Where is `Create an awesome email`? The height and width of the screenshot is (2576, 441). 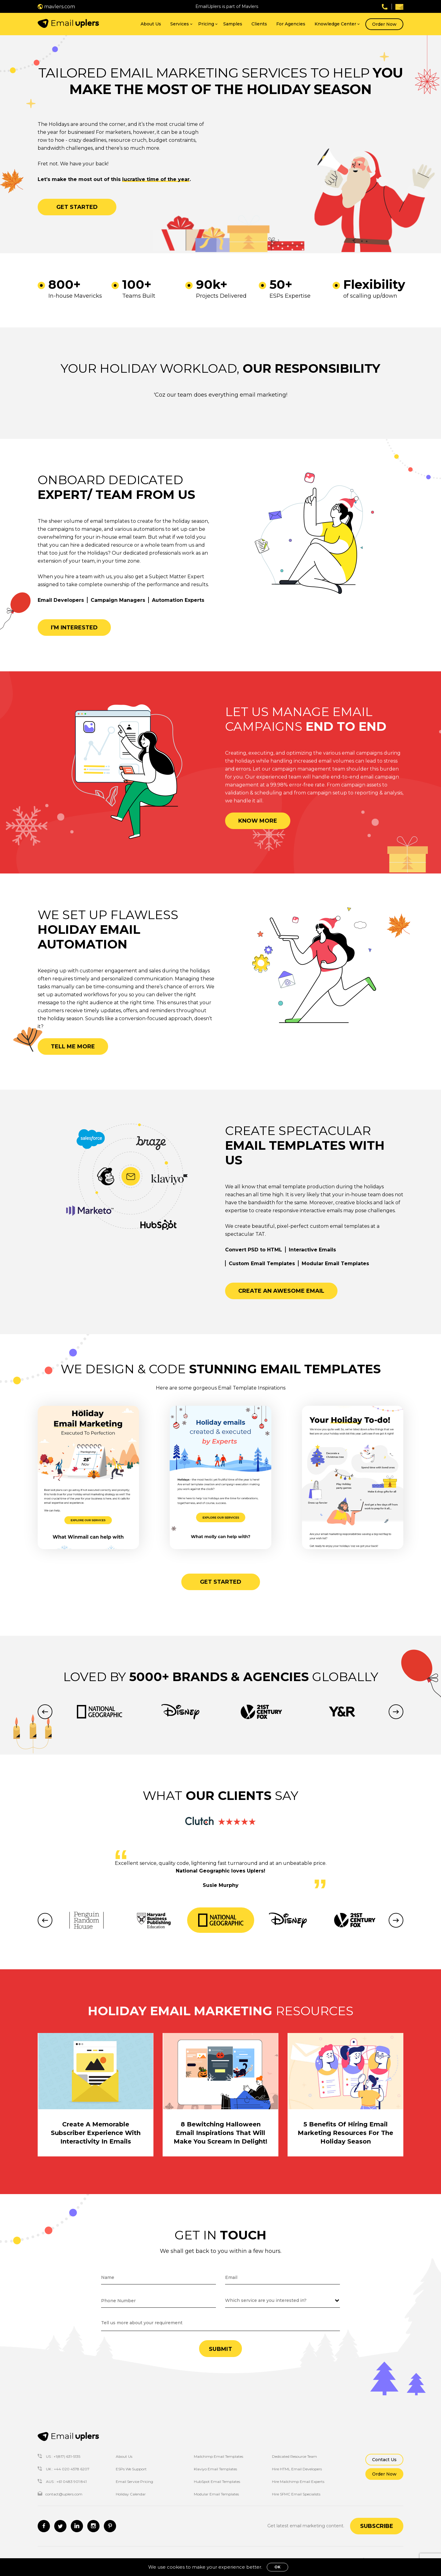 Create an awesome email is located at coordinates (281, 1291).